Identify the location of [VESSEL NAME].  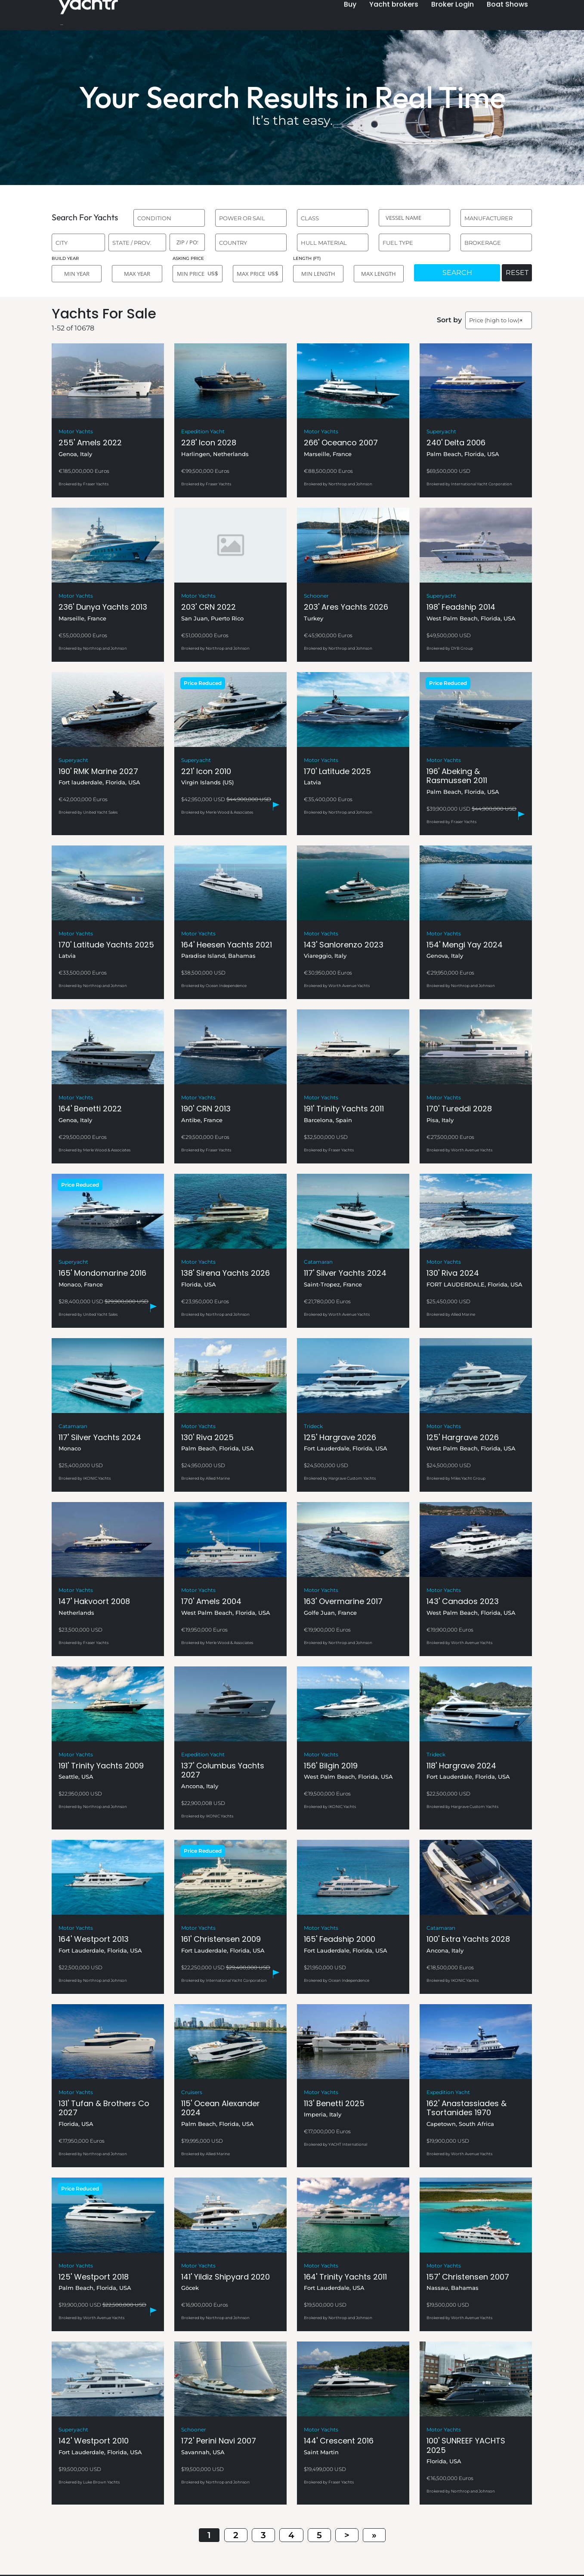
(414, 217).